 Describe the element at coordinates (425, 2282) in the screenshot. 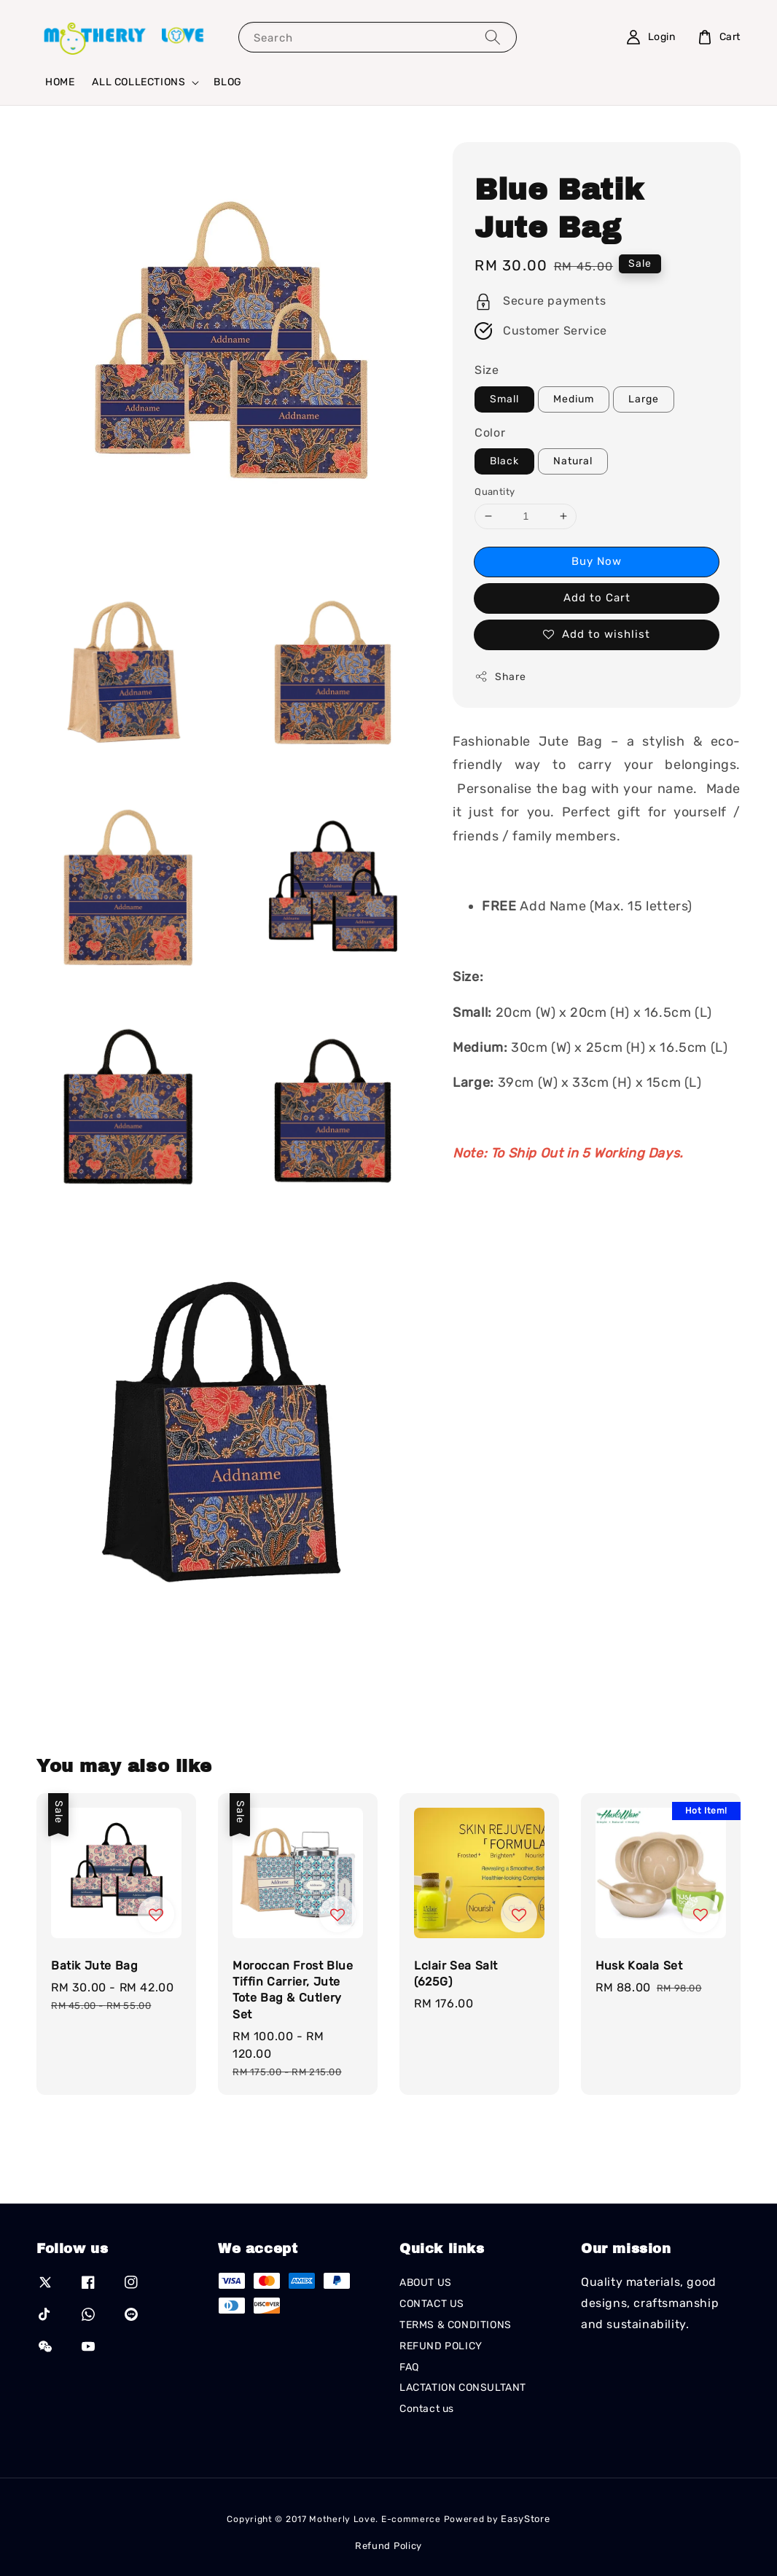

I see `ABOUT US` at that location.